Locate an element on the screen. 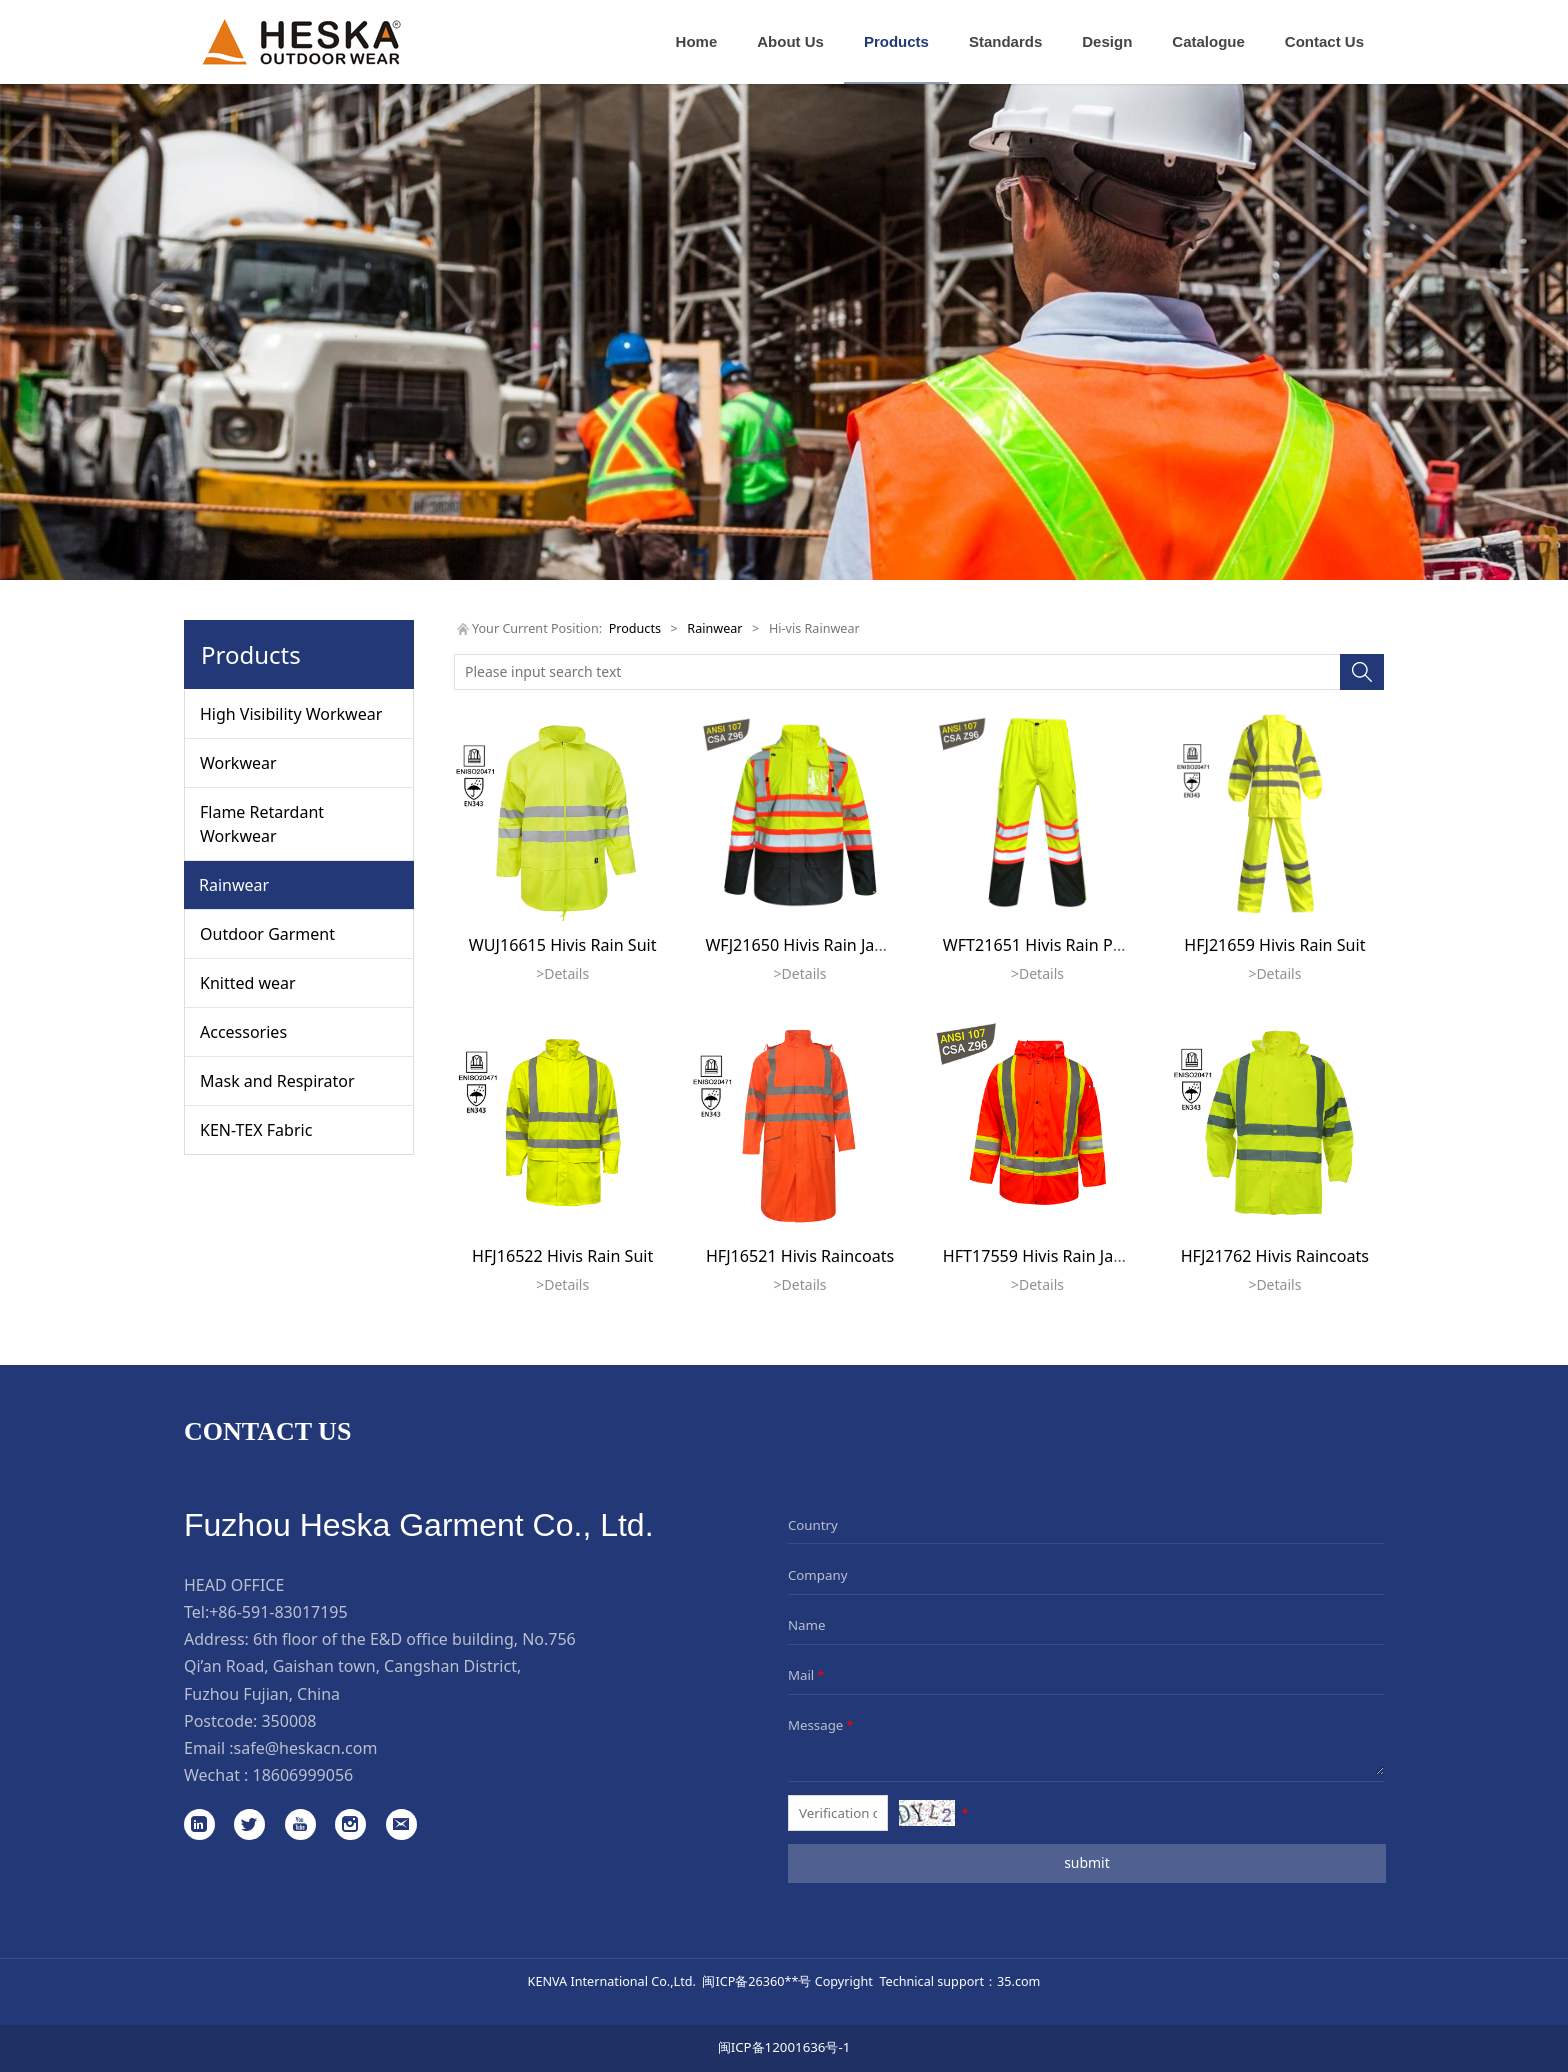 The height and width of the screenshot is (2072, 1568). Message is located at coordinates (822, 1725).